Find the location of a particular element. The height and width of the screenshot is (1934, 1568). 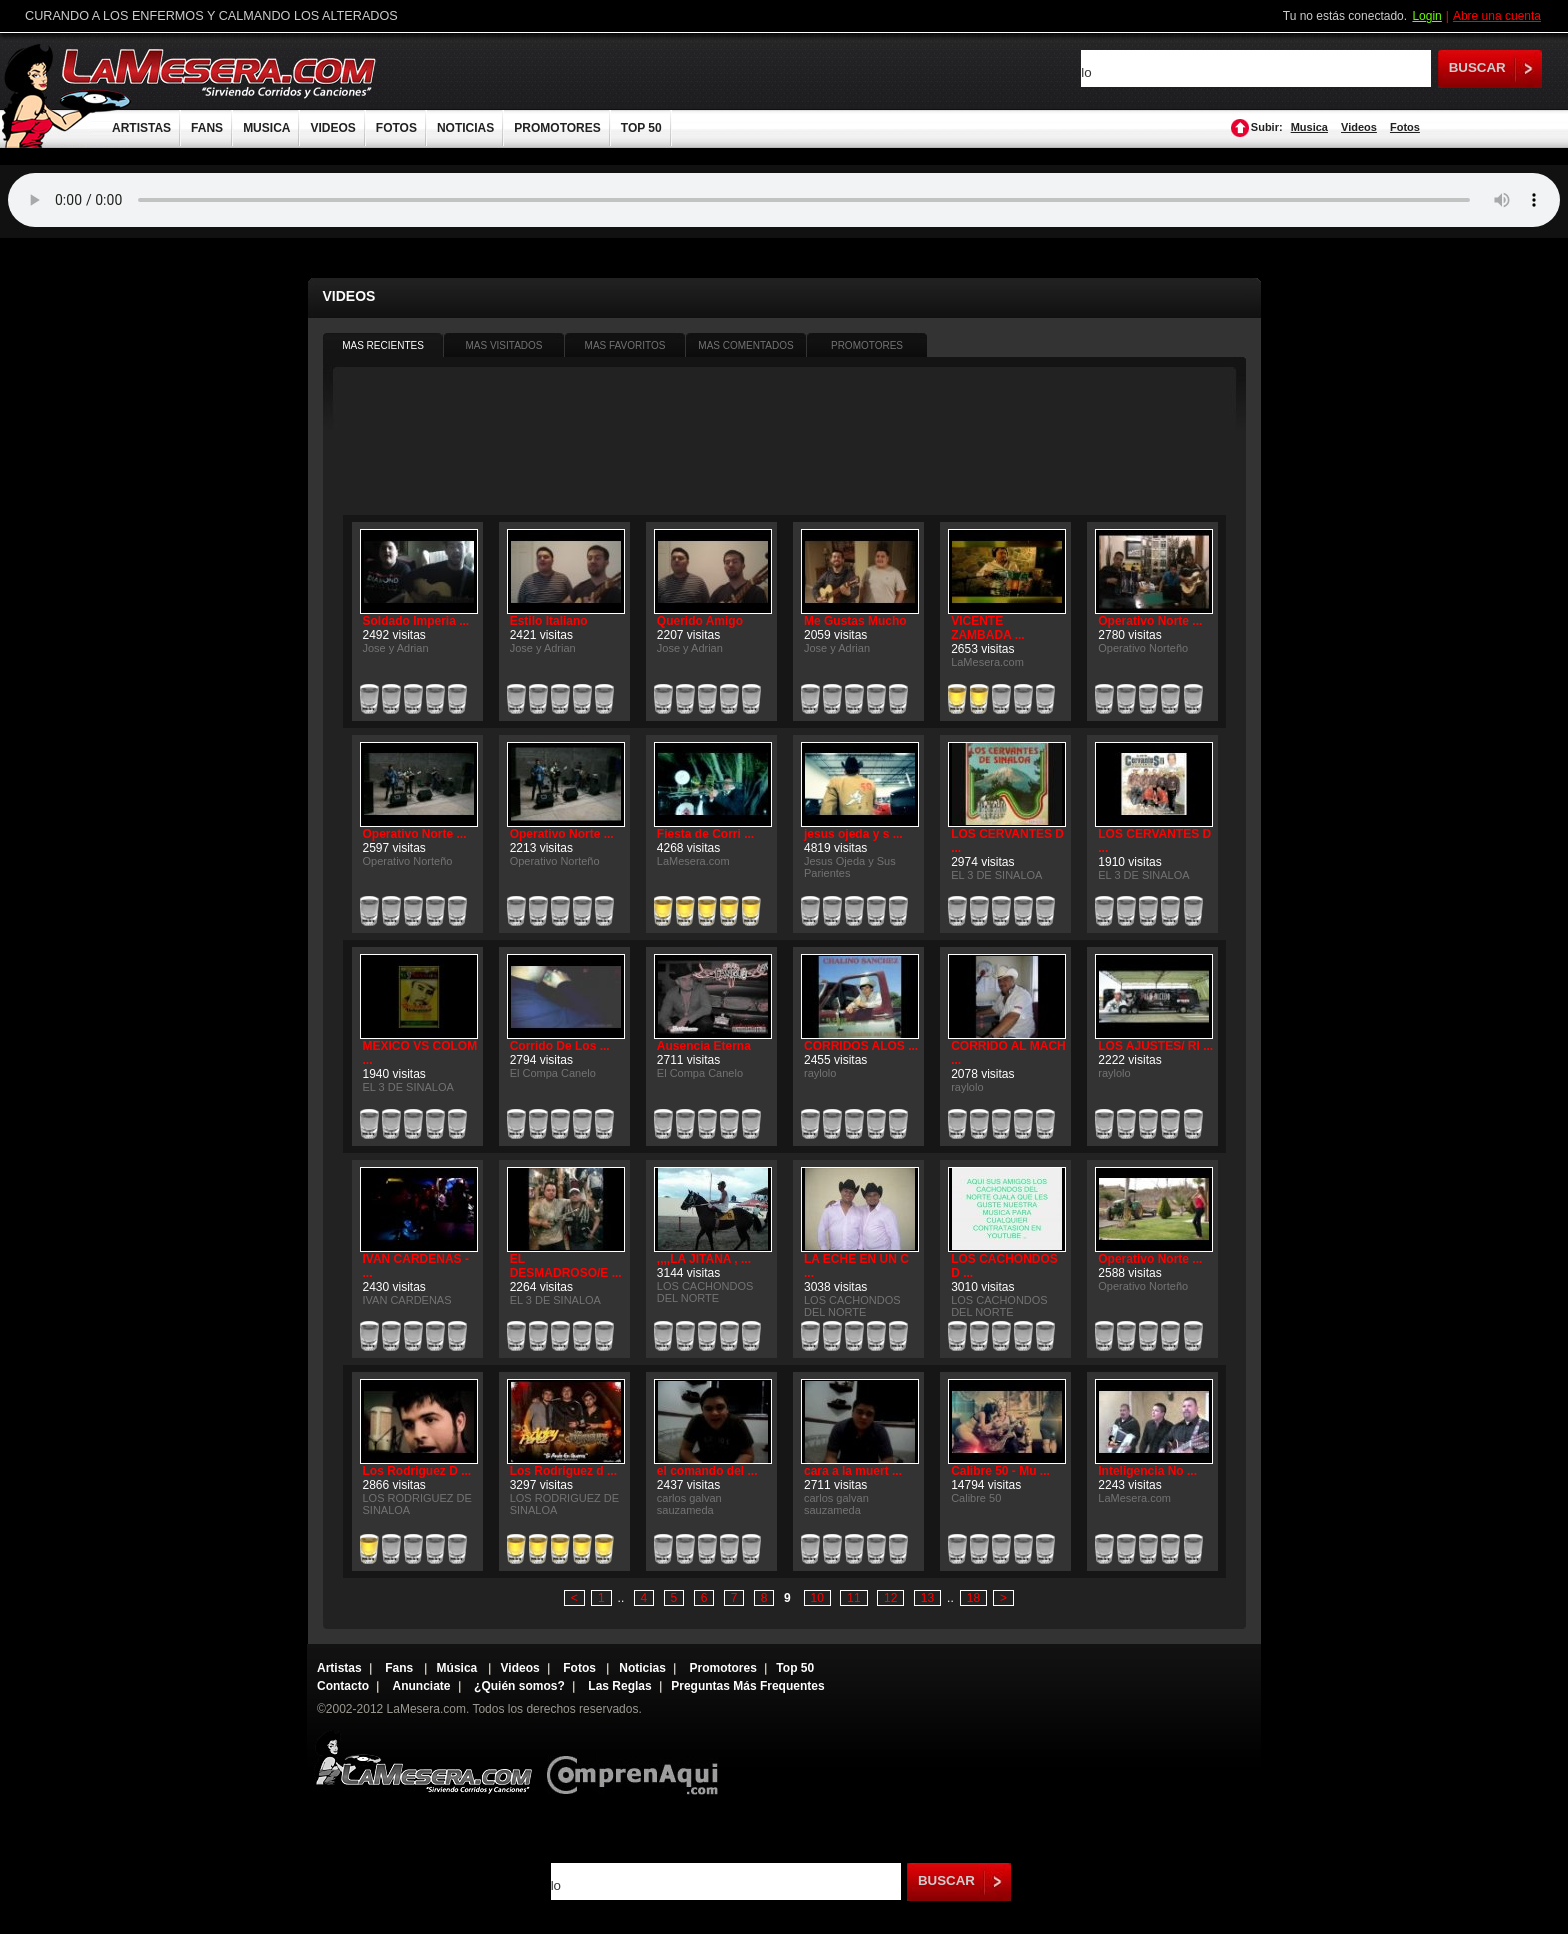

El Compa Canelo is located at coordinates (553, 1073).